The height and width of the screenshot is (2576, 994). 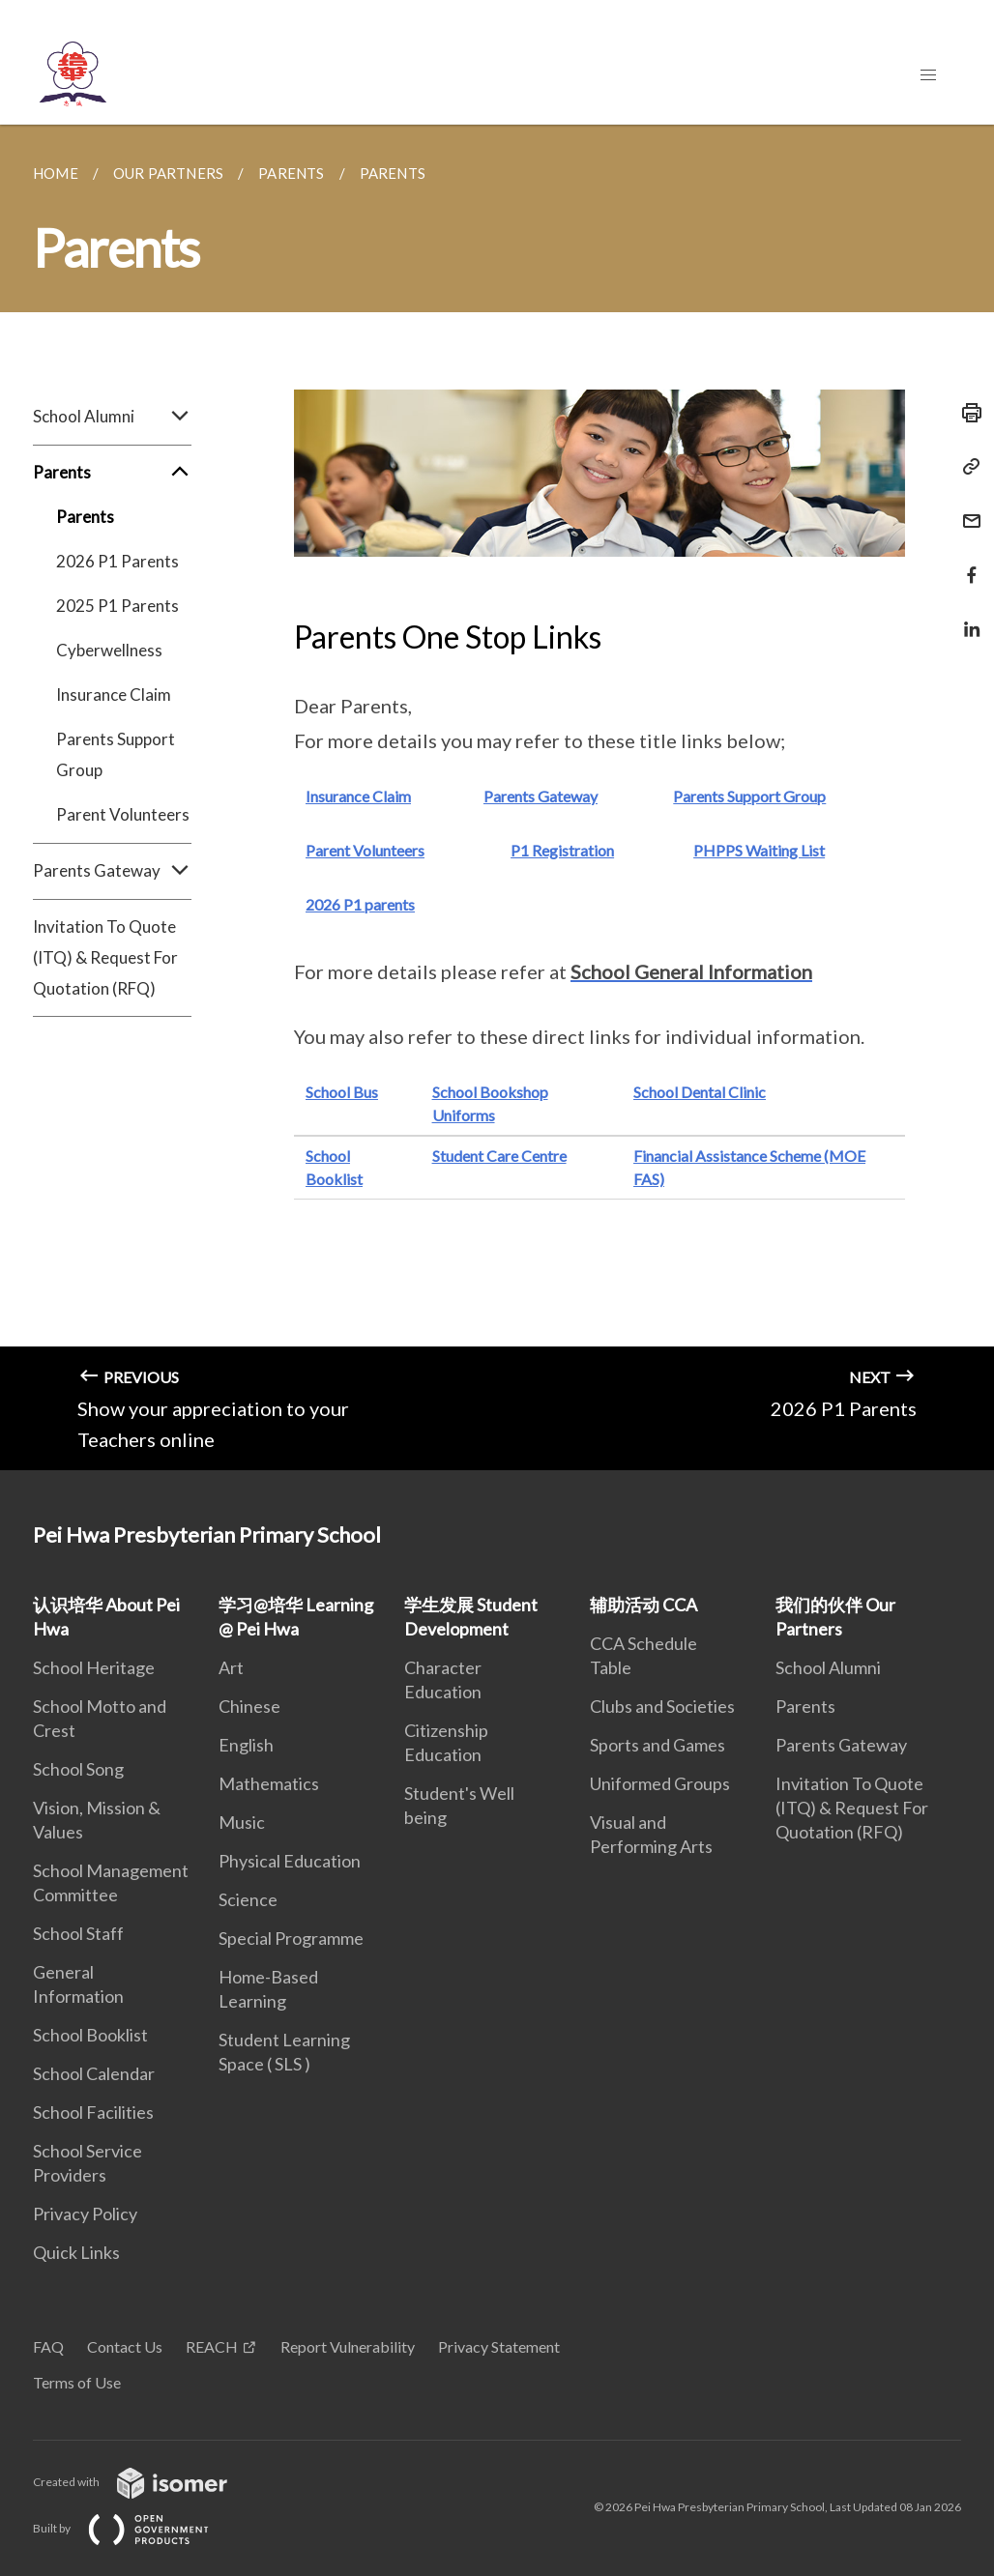 I want to click on Special Programme, so click(x=291, y=1938).